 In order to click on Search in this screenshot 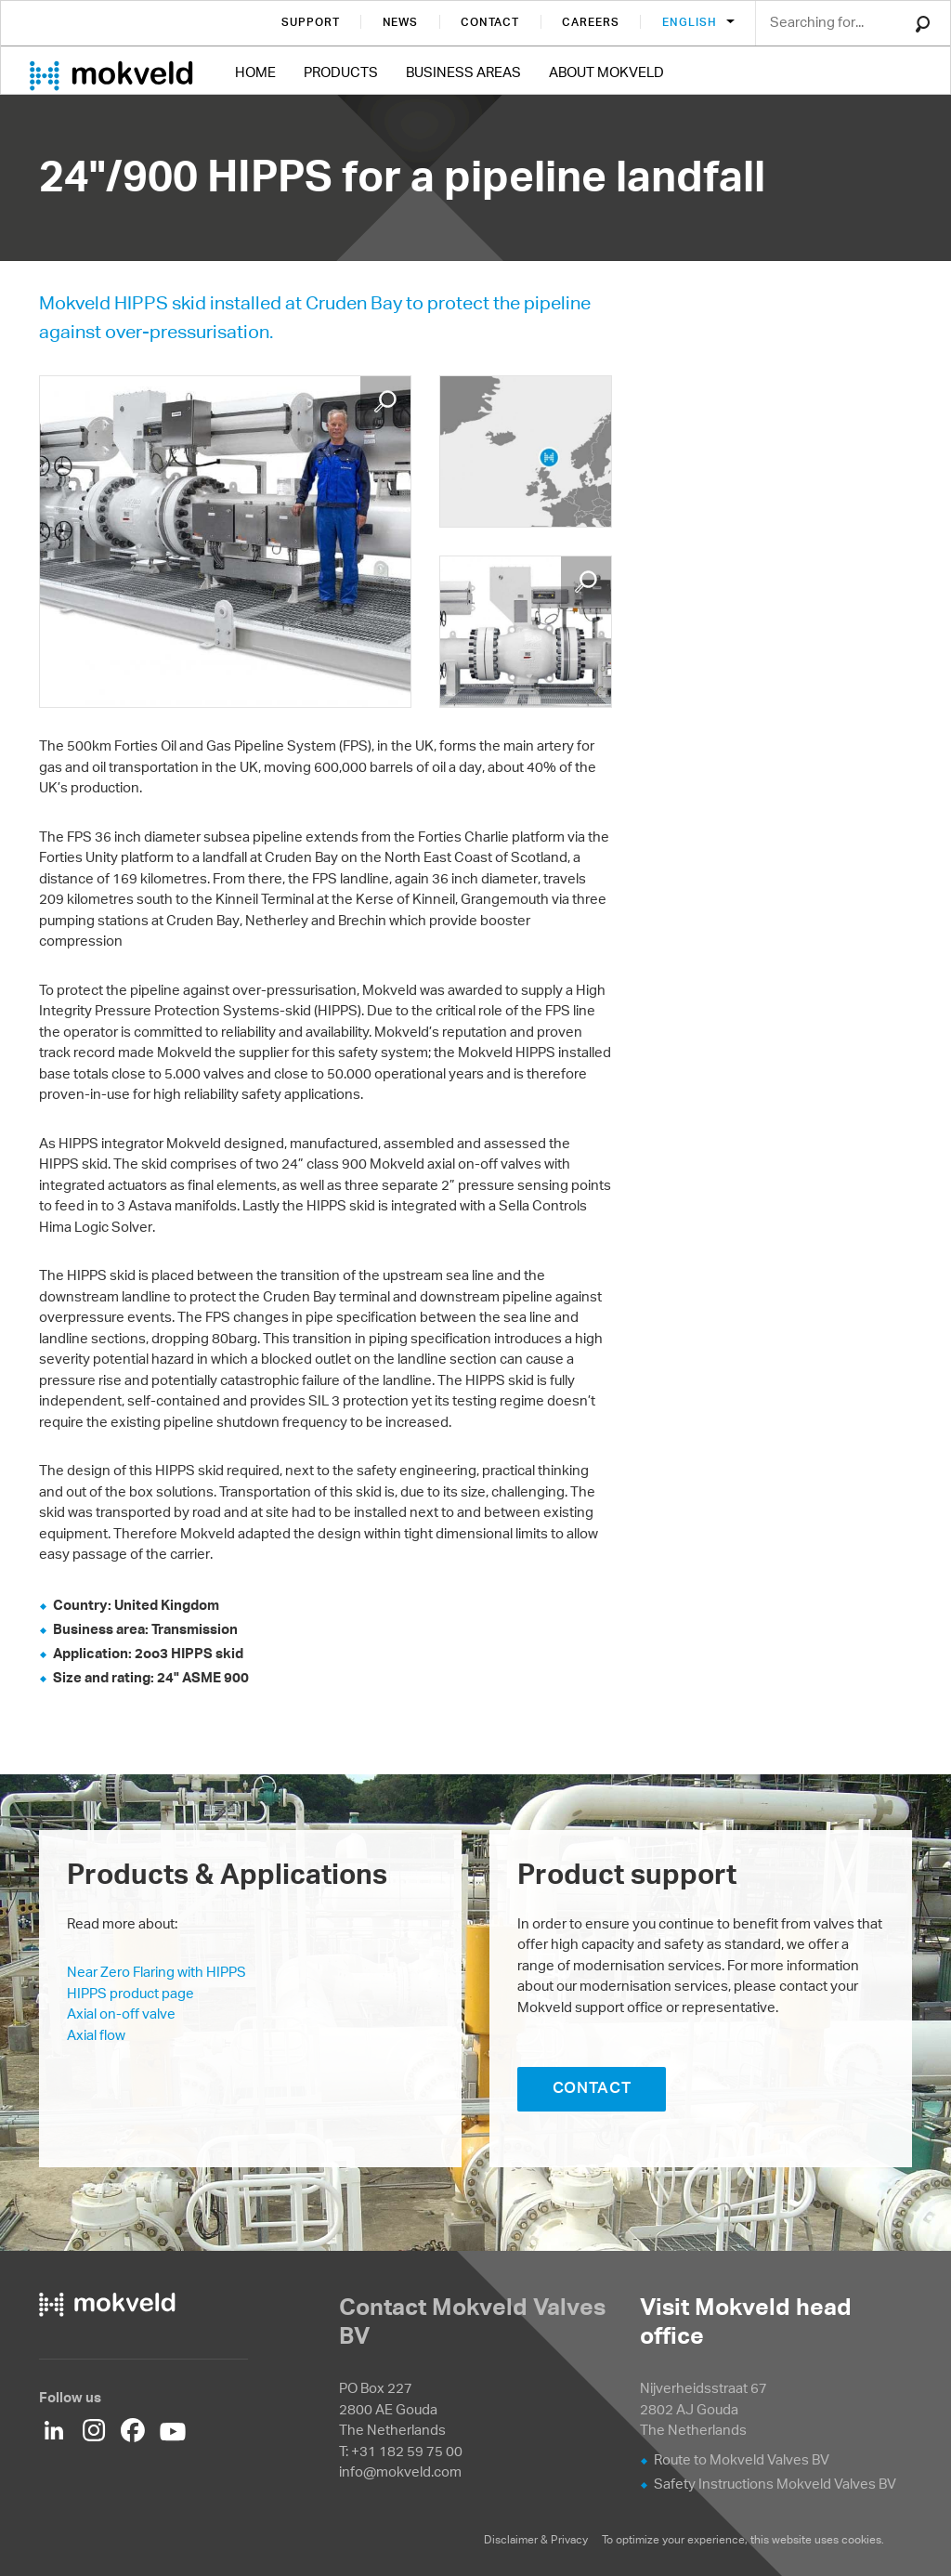, I will do `click(923, 24)`.